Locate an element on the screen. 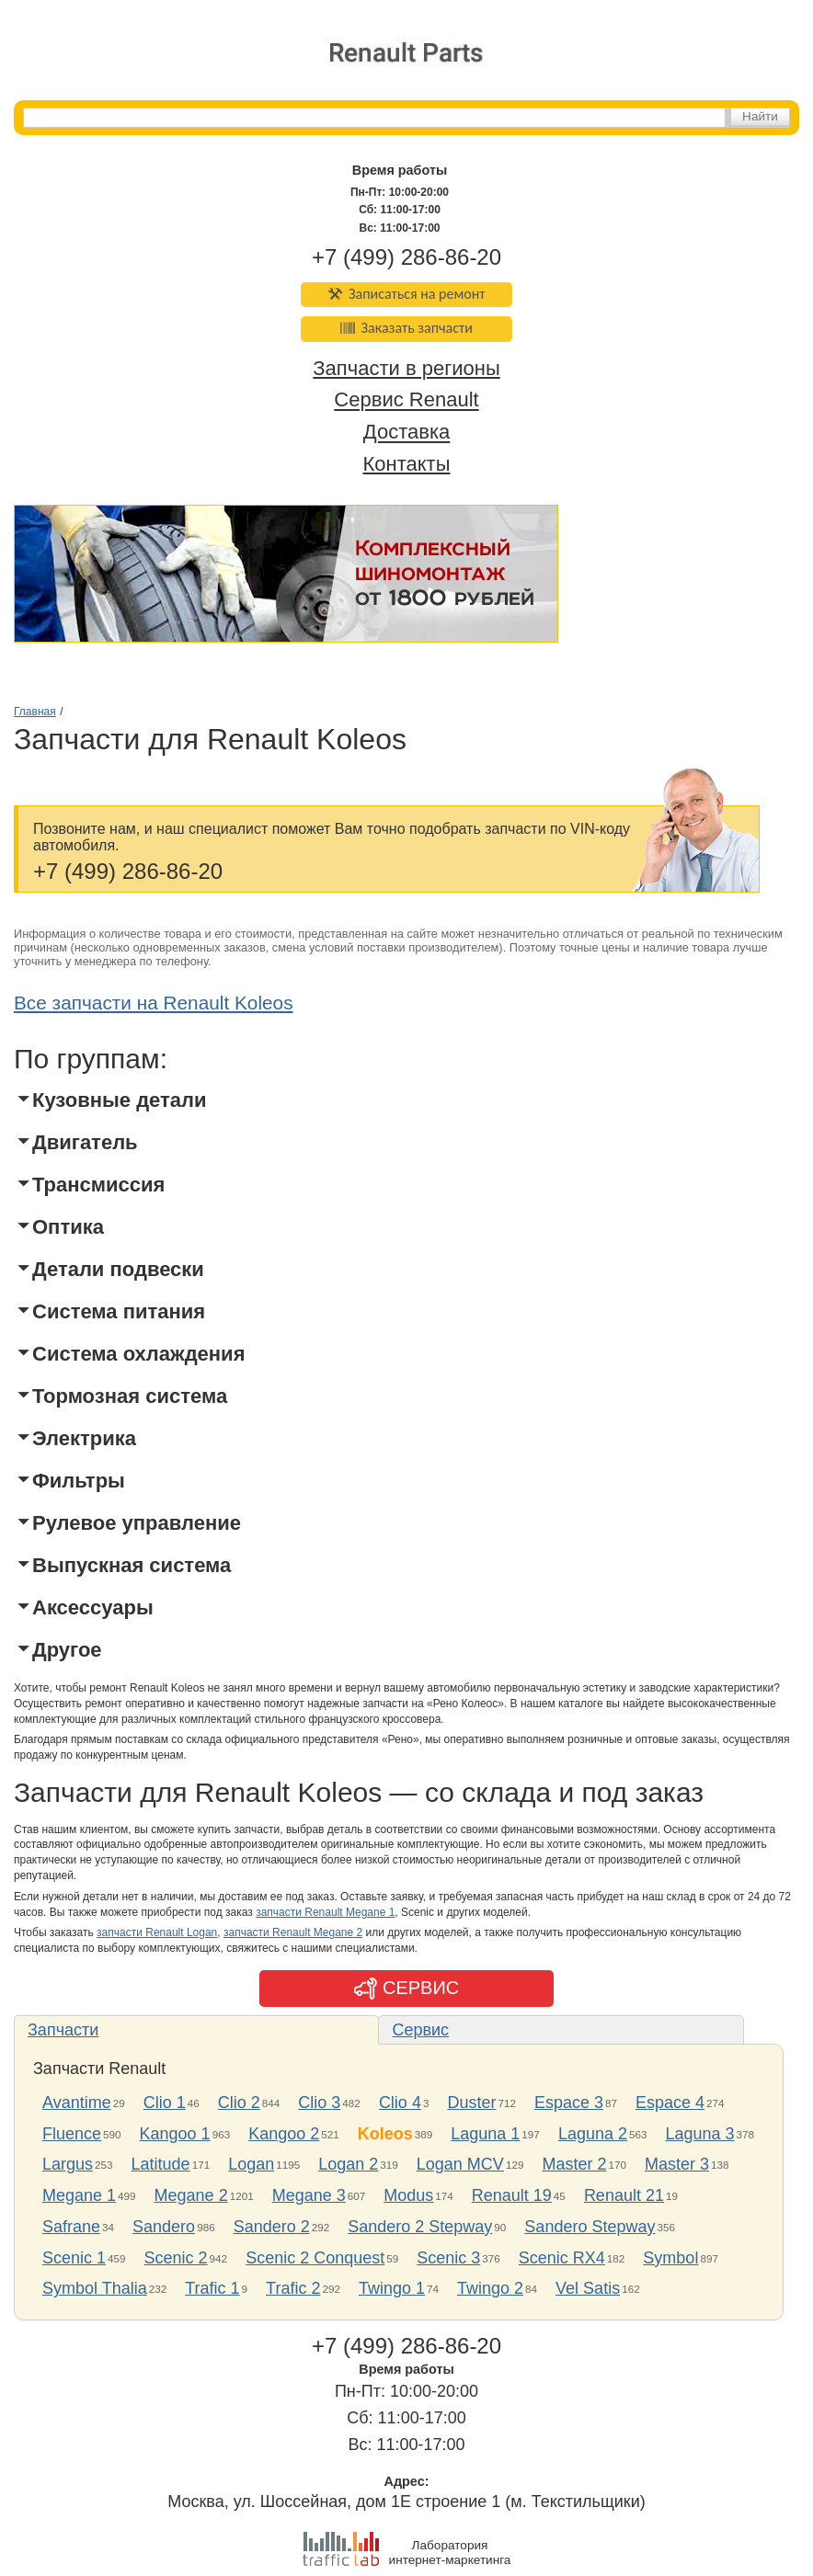  запчасти Renault Logan is located at coordinates (157, 1932).